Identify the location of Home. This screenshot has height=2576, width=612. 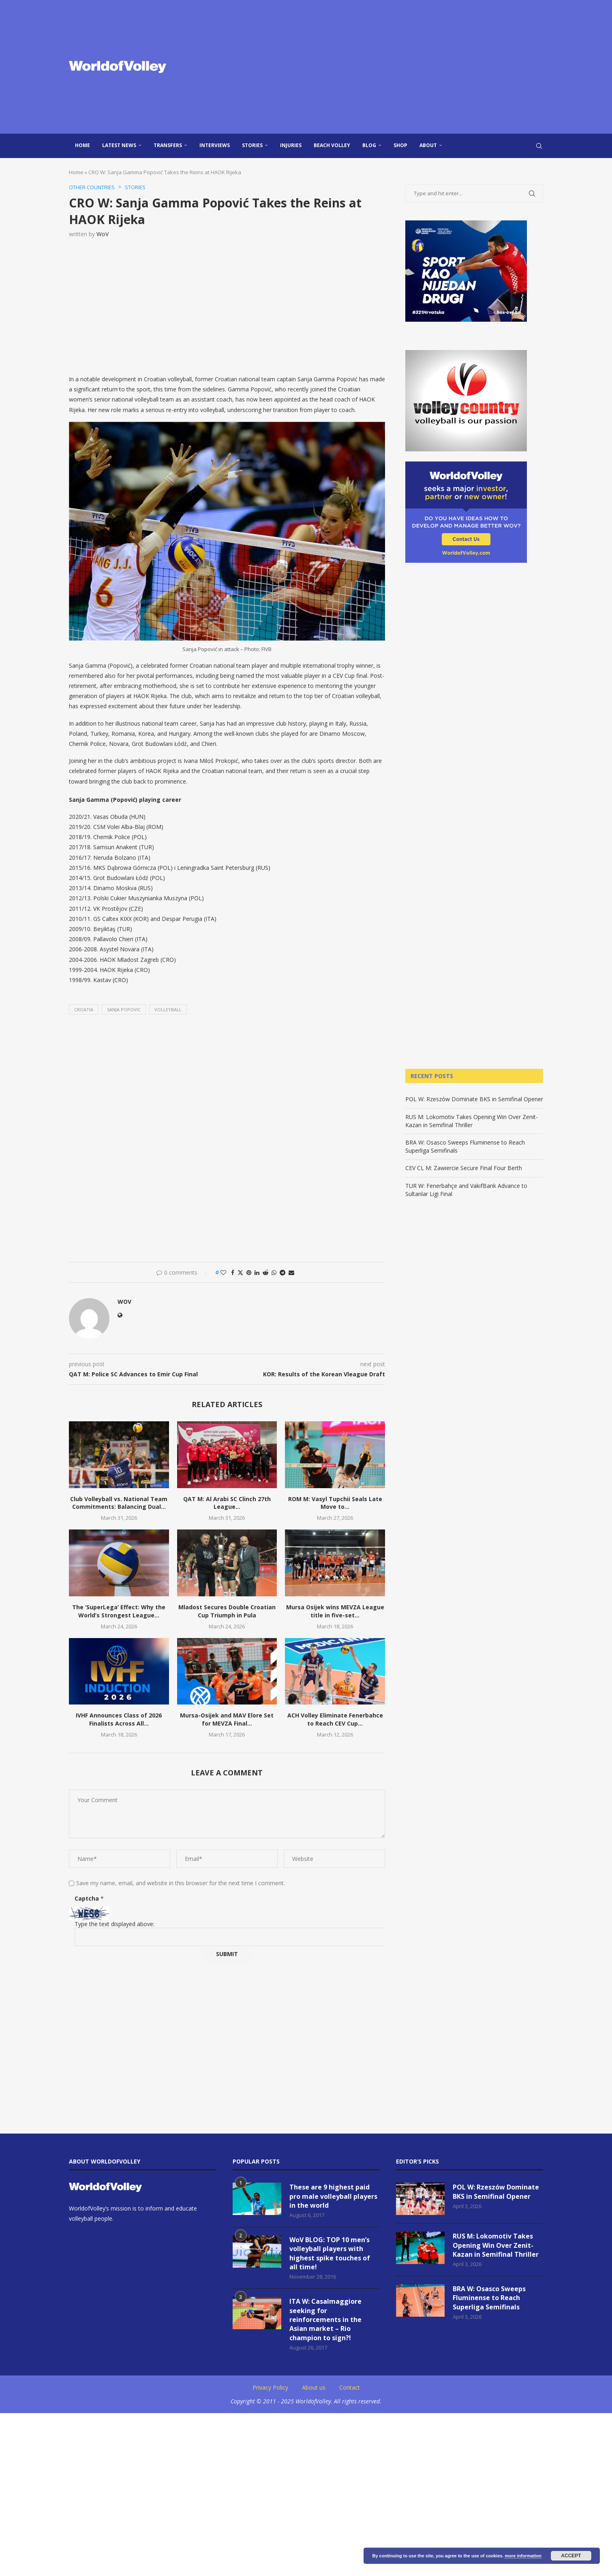
(82, 145).